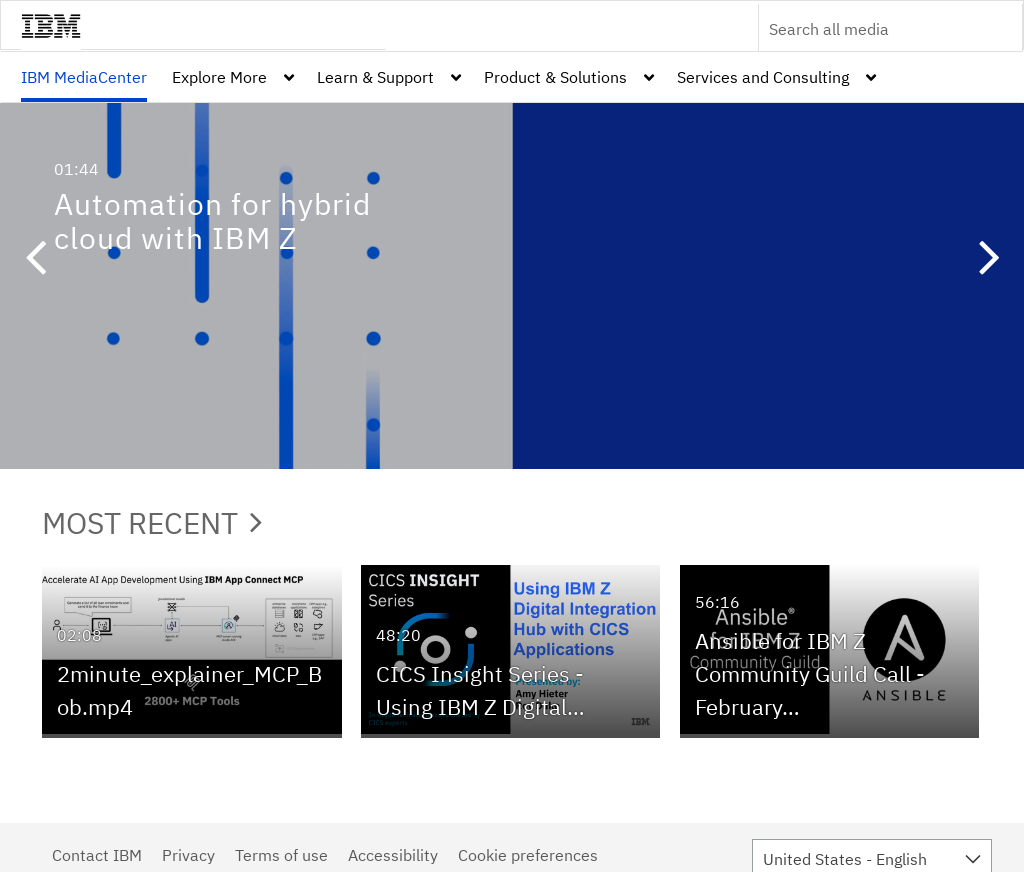 Image resolution: width=1024 pixels, height=872 pixels. Describe the element at coordinates (152, 522) in the screenshot. I see `Most Recent` at that location.